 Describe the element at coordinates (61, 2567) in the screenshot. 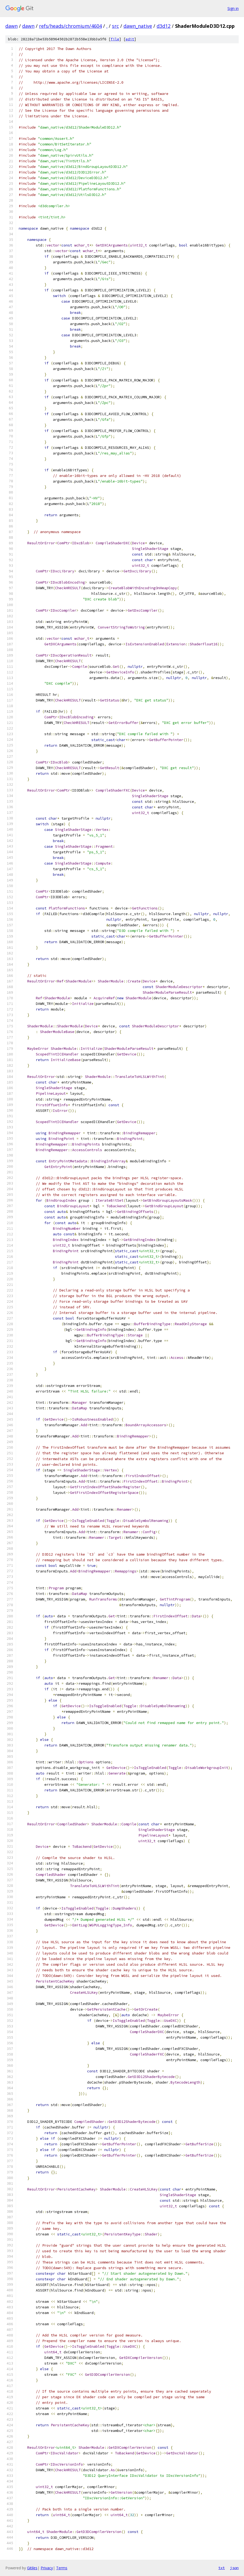

I see `Terms` at that location.